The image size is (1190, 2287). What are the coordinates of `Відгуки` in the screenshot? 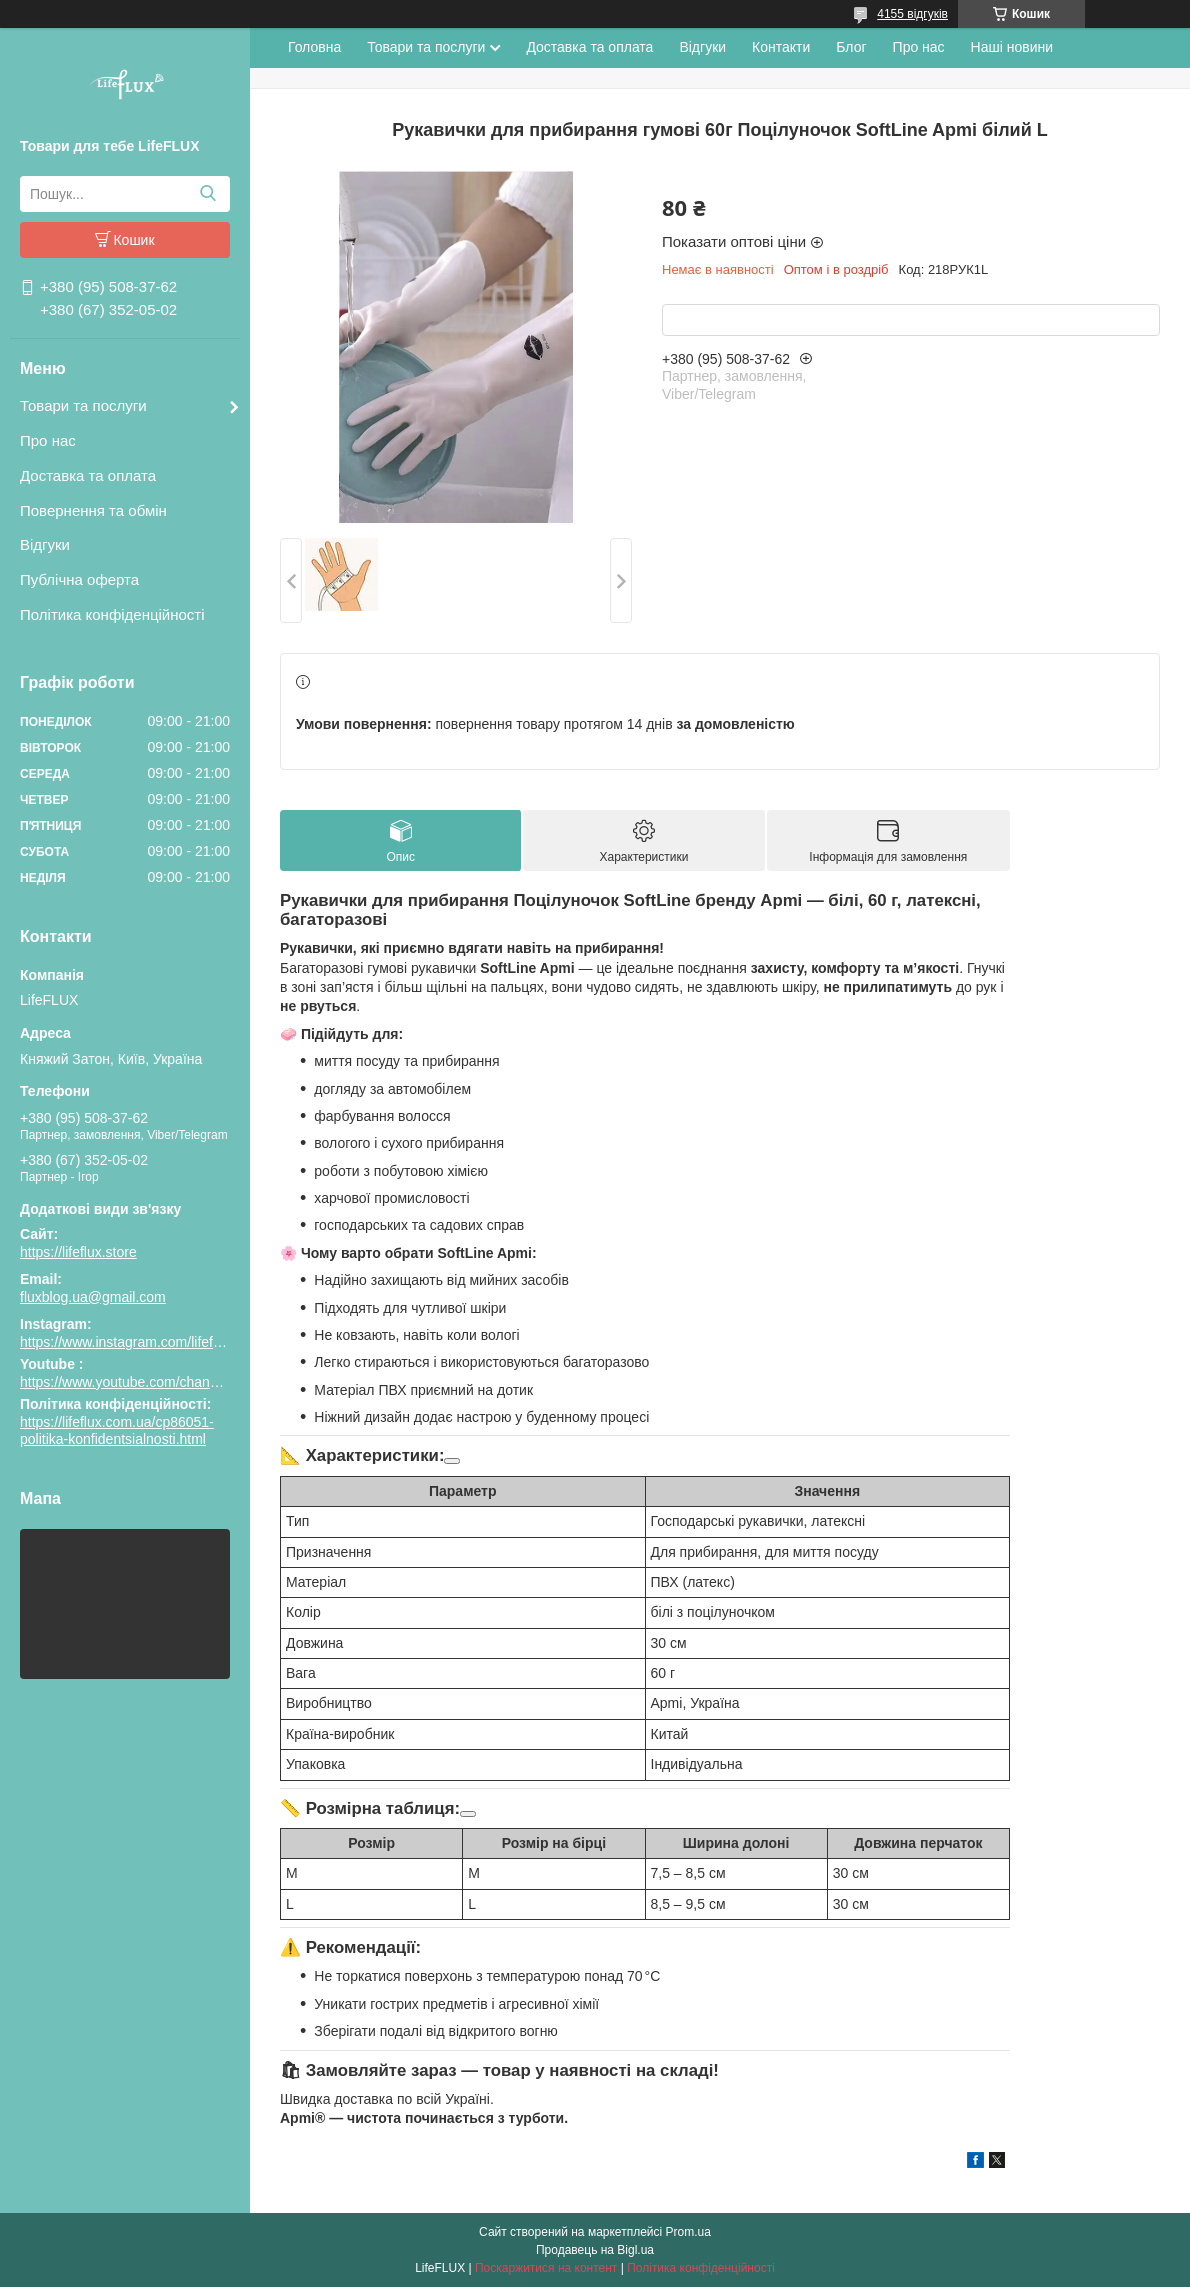 It's located at (45, 544).